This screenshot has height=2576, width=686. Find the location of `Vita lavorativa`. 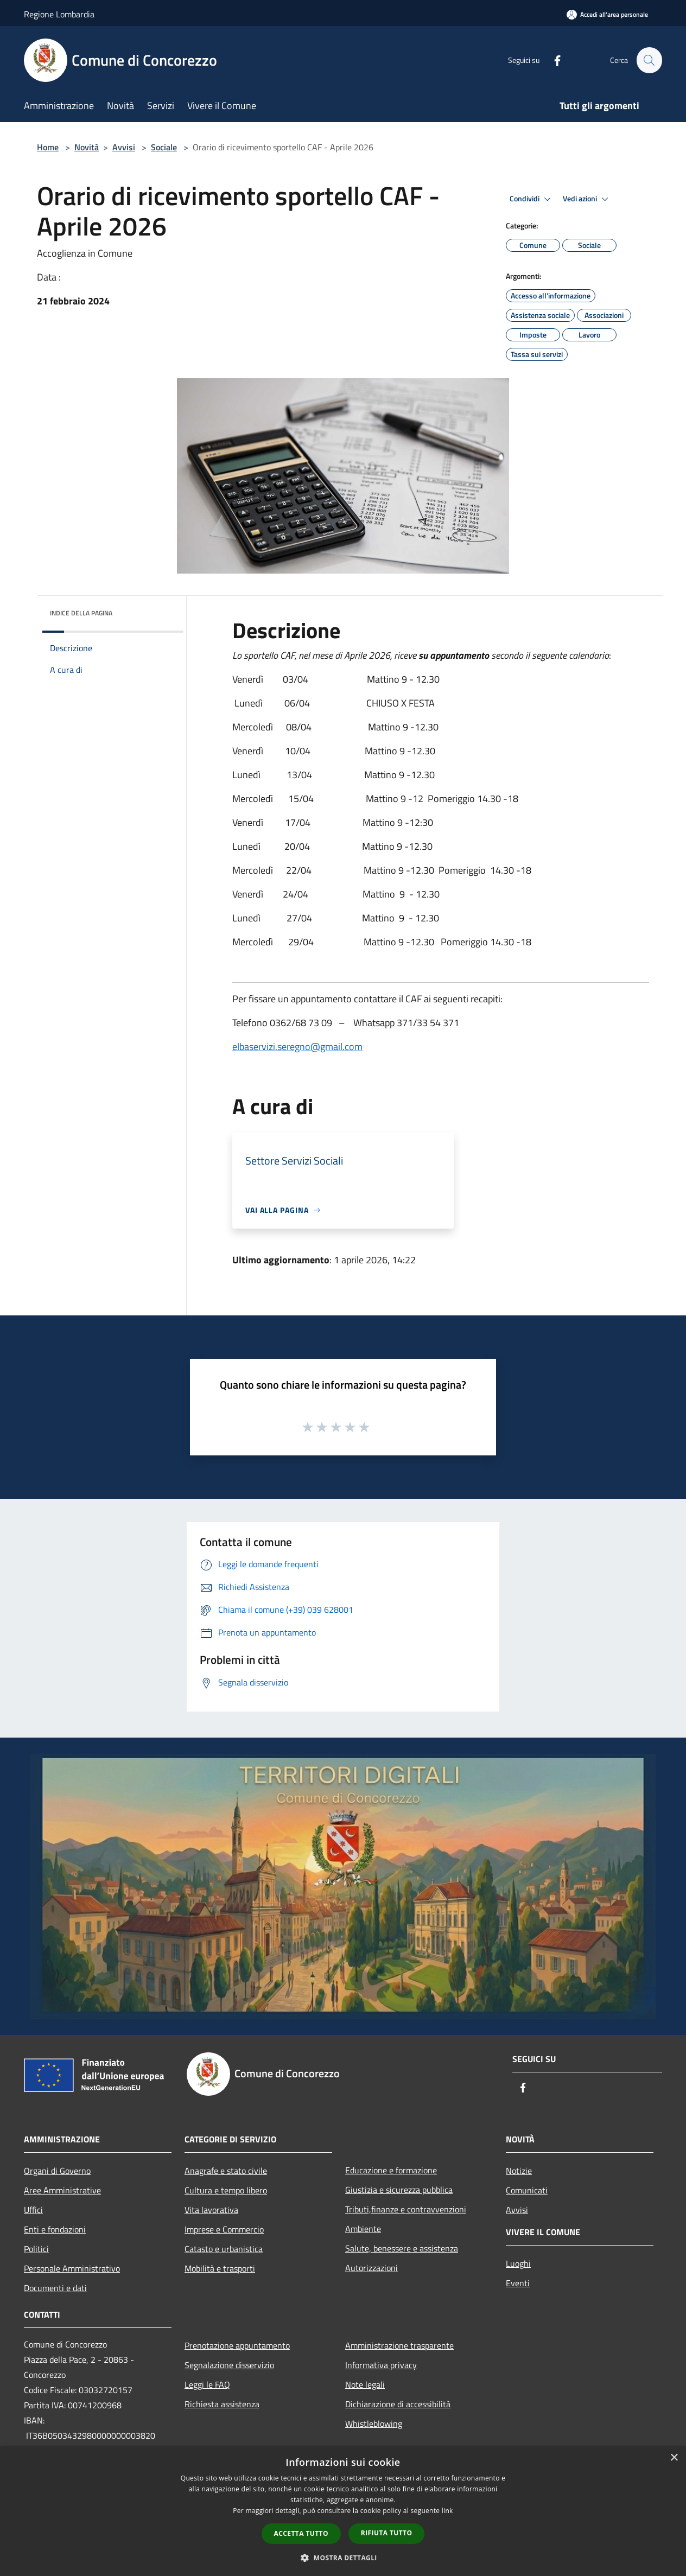

Vita lavorativa is located at coordinates (211, 2209).